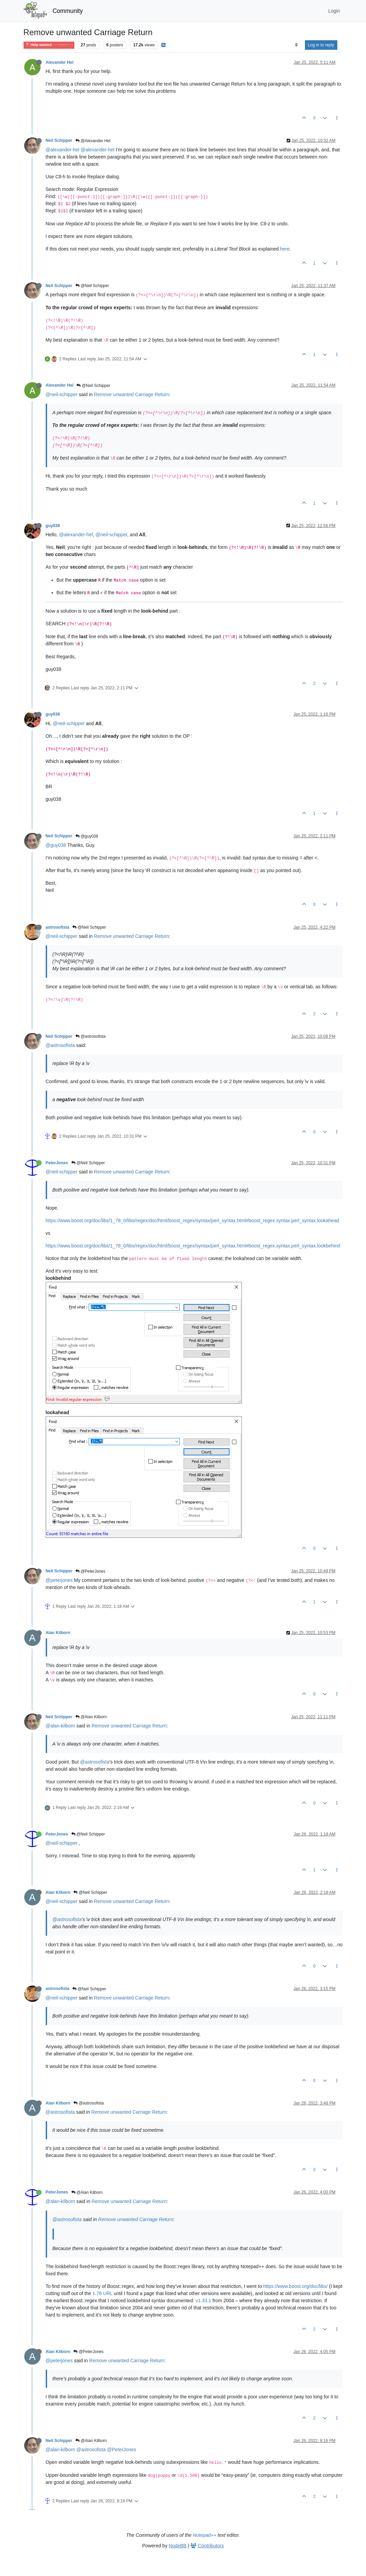  What do you see at coordinates (62, 394) in the screenshot?
I see `@neil-schipper` at bounding box center [62, 394].